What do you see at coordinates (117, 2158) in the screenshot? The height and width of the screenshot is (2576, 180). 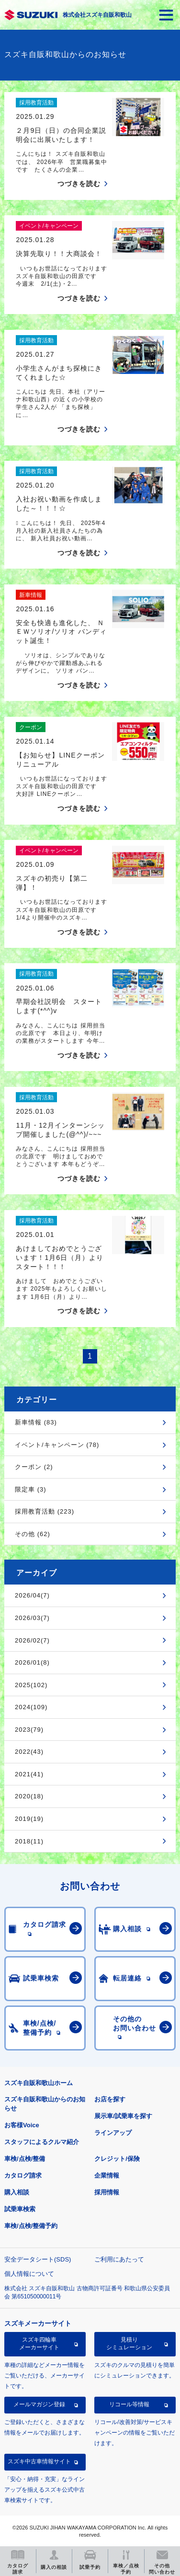 I see `クレジット/保険` at bounding box center [117, 2158].